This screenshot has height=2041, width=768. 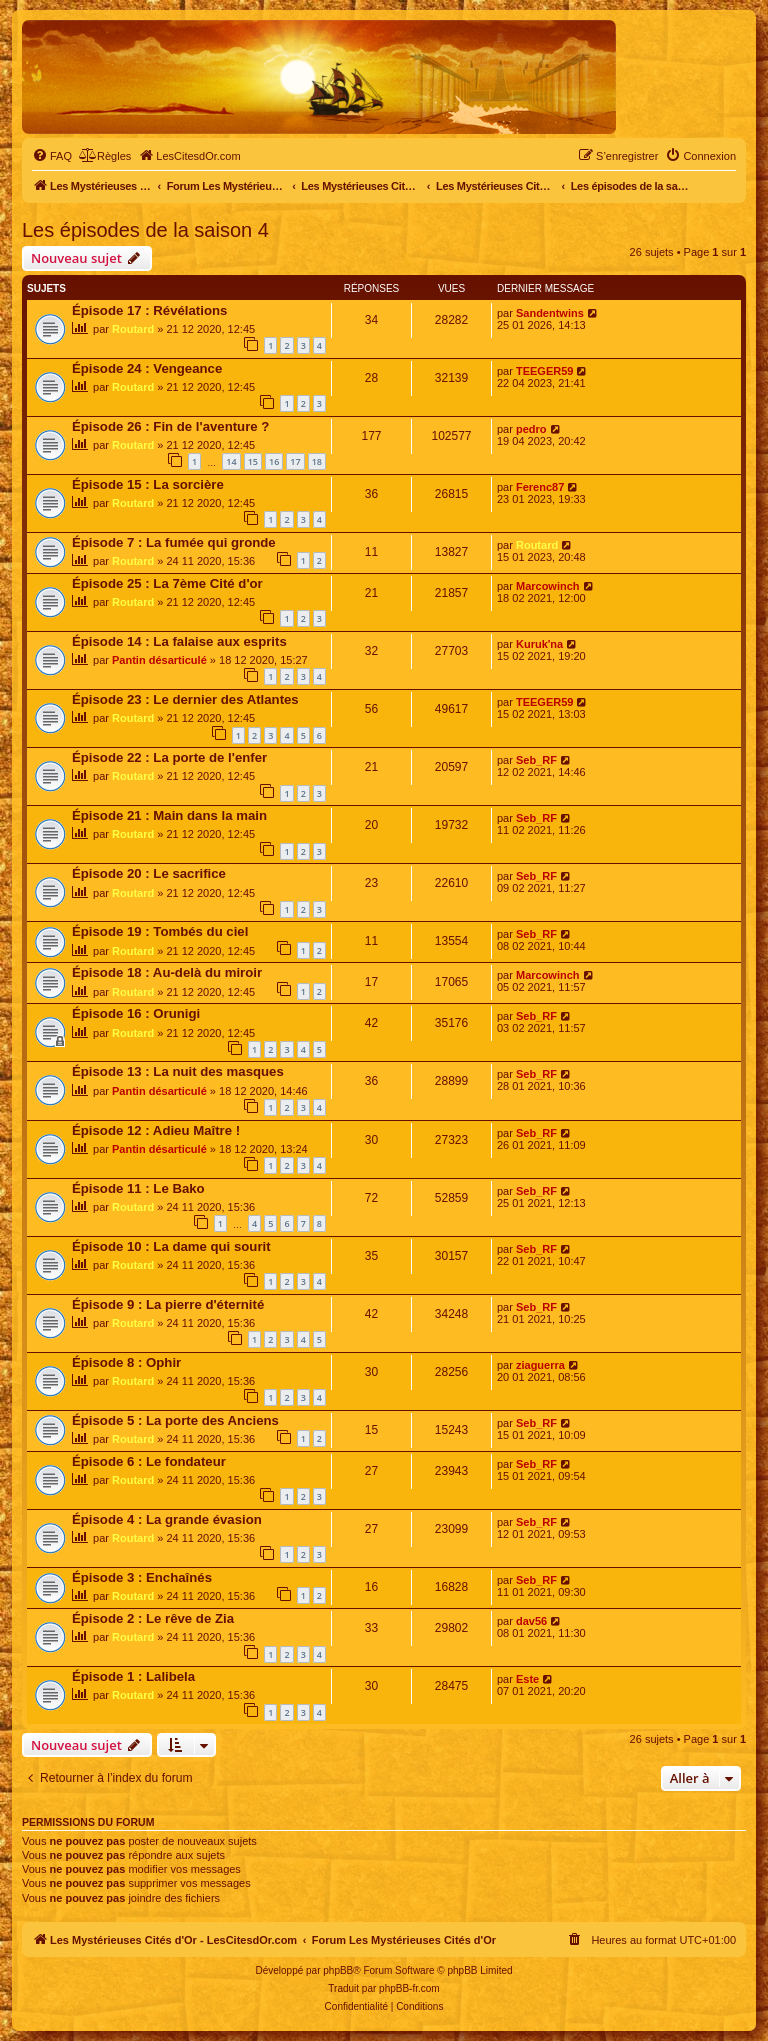 What do you see at coordinates (338, 1970) in the screenshot?
I see `phpBB` at bounding box center [338, 1970].